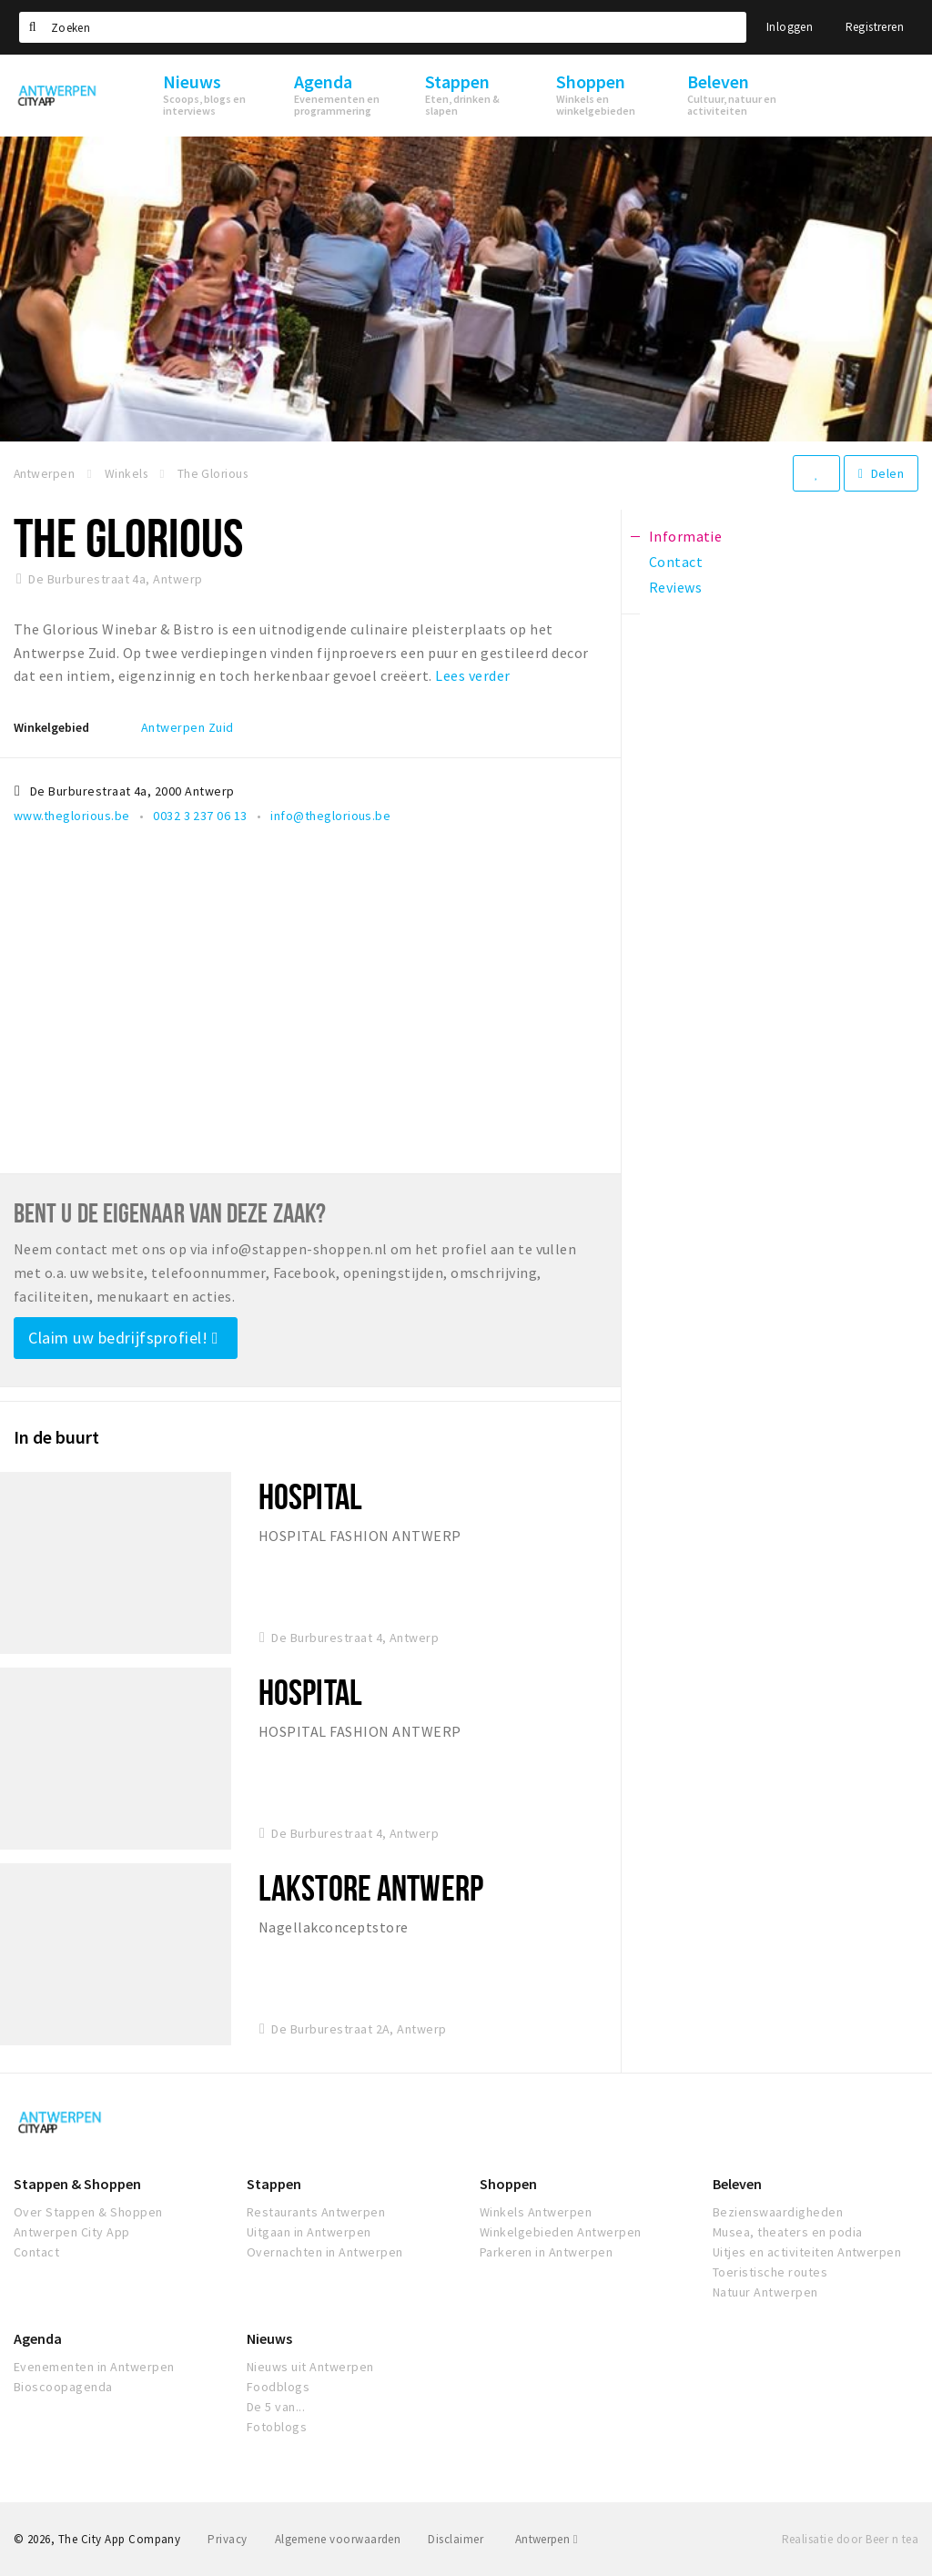 This screenshot has height=2576, width=932. Describe the element at coordinates (316, 2212) in the screenshot. I see `Restaurants Antwerpen` at that location.